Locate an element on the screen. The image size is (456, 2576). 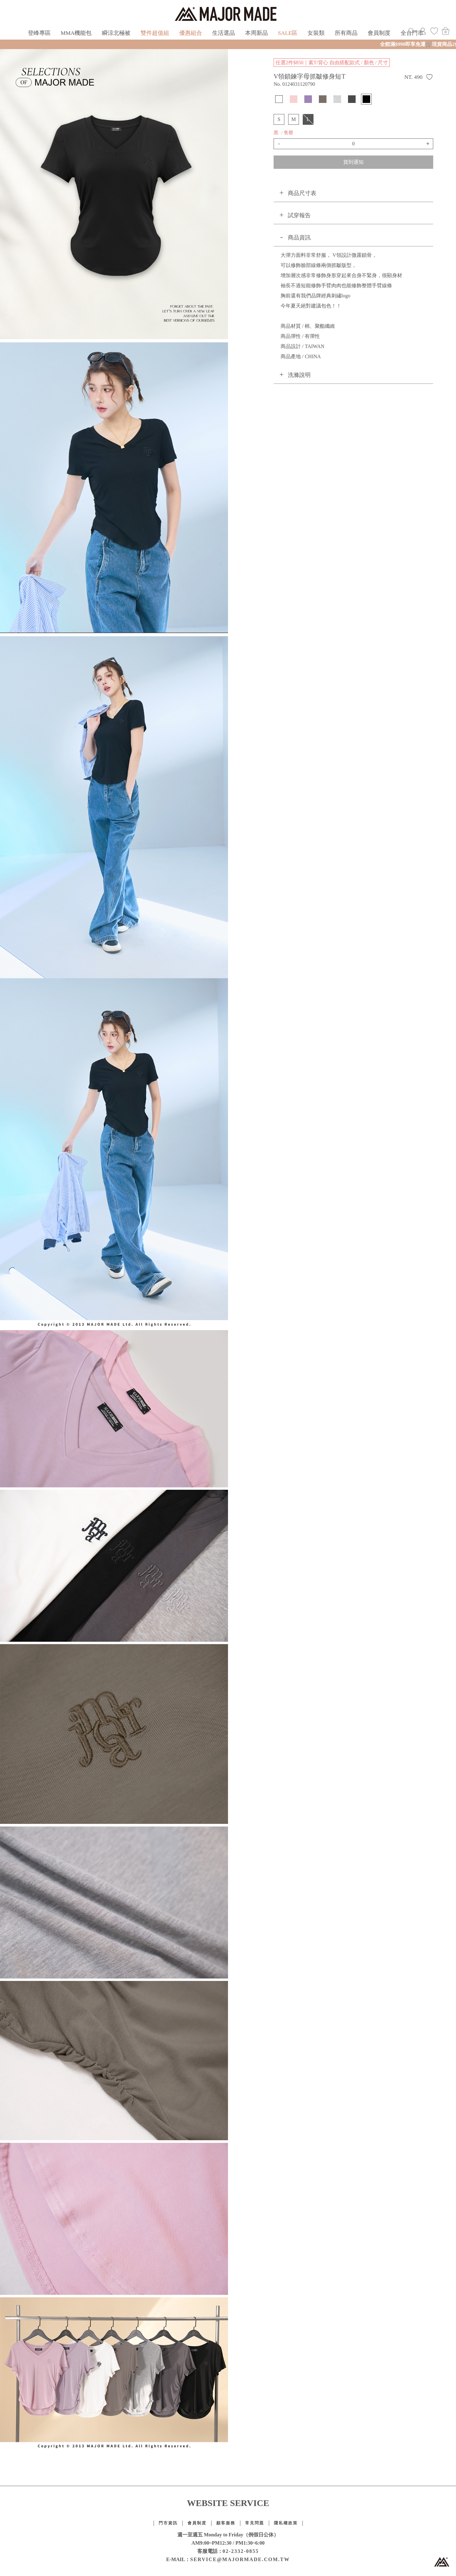
貨到通知 is located at coordinates (353, 162).